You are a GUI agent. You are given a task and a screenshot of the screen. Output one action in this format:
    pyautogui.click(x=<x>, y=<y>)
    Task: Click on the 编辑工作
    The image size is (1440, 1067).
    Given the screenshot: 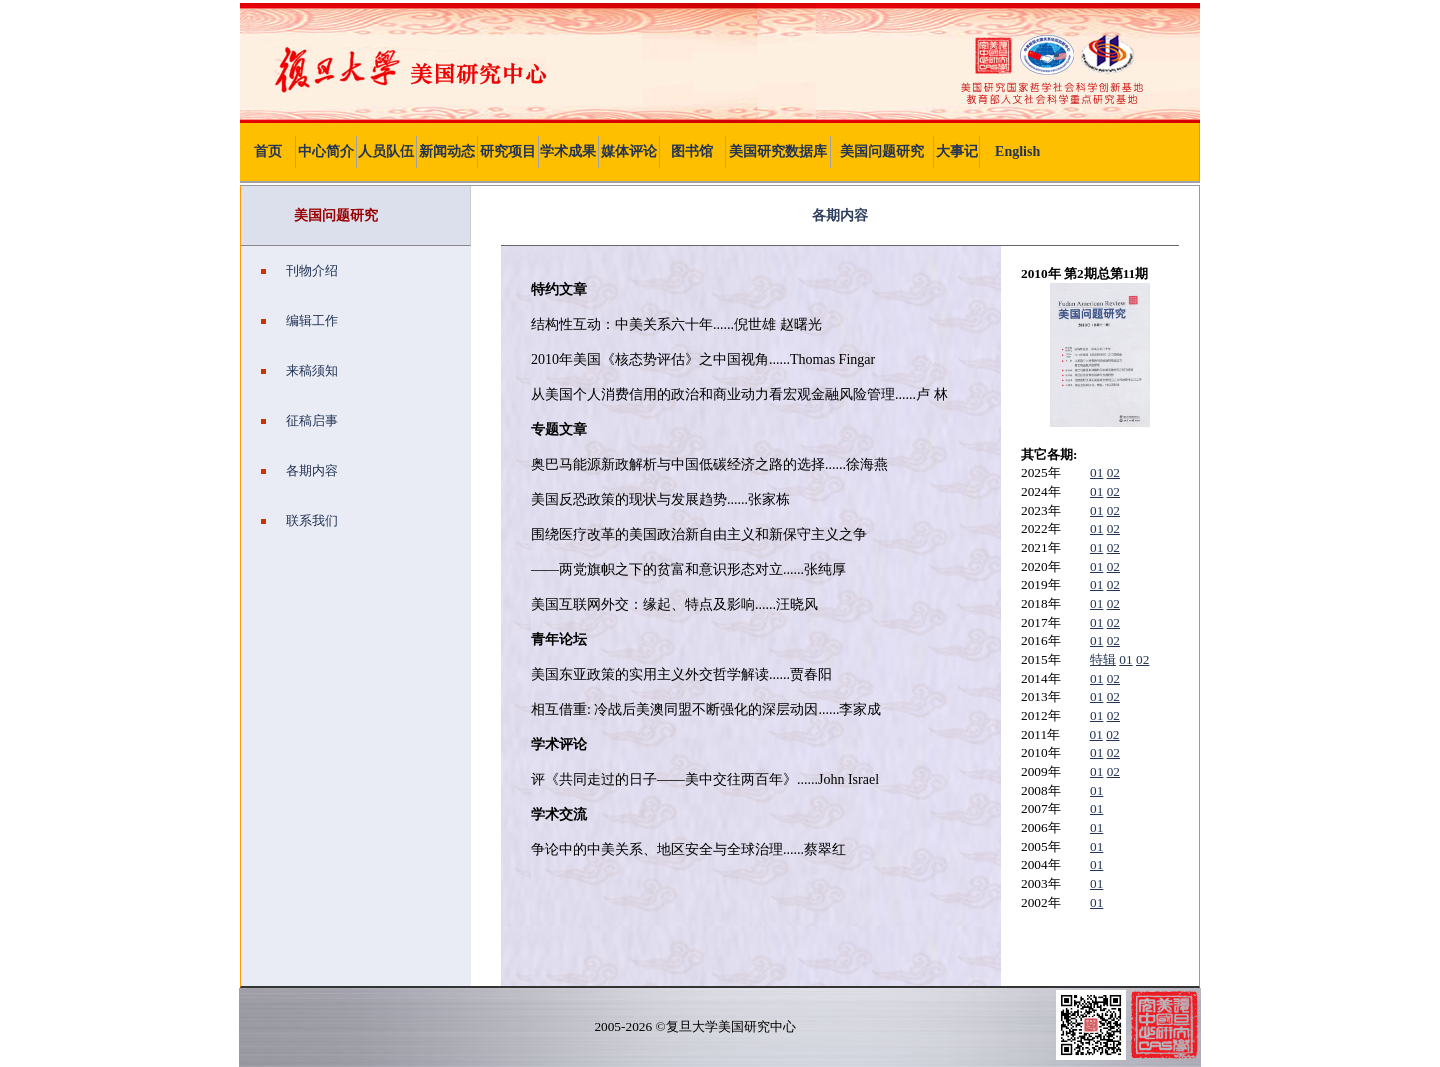 What is the action you would take?
    pyautogui.click(x=299, y=320)
    